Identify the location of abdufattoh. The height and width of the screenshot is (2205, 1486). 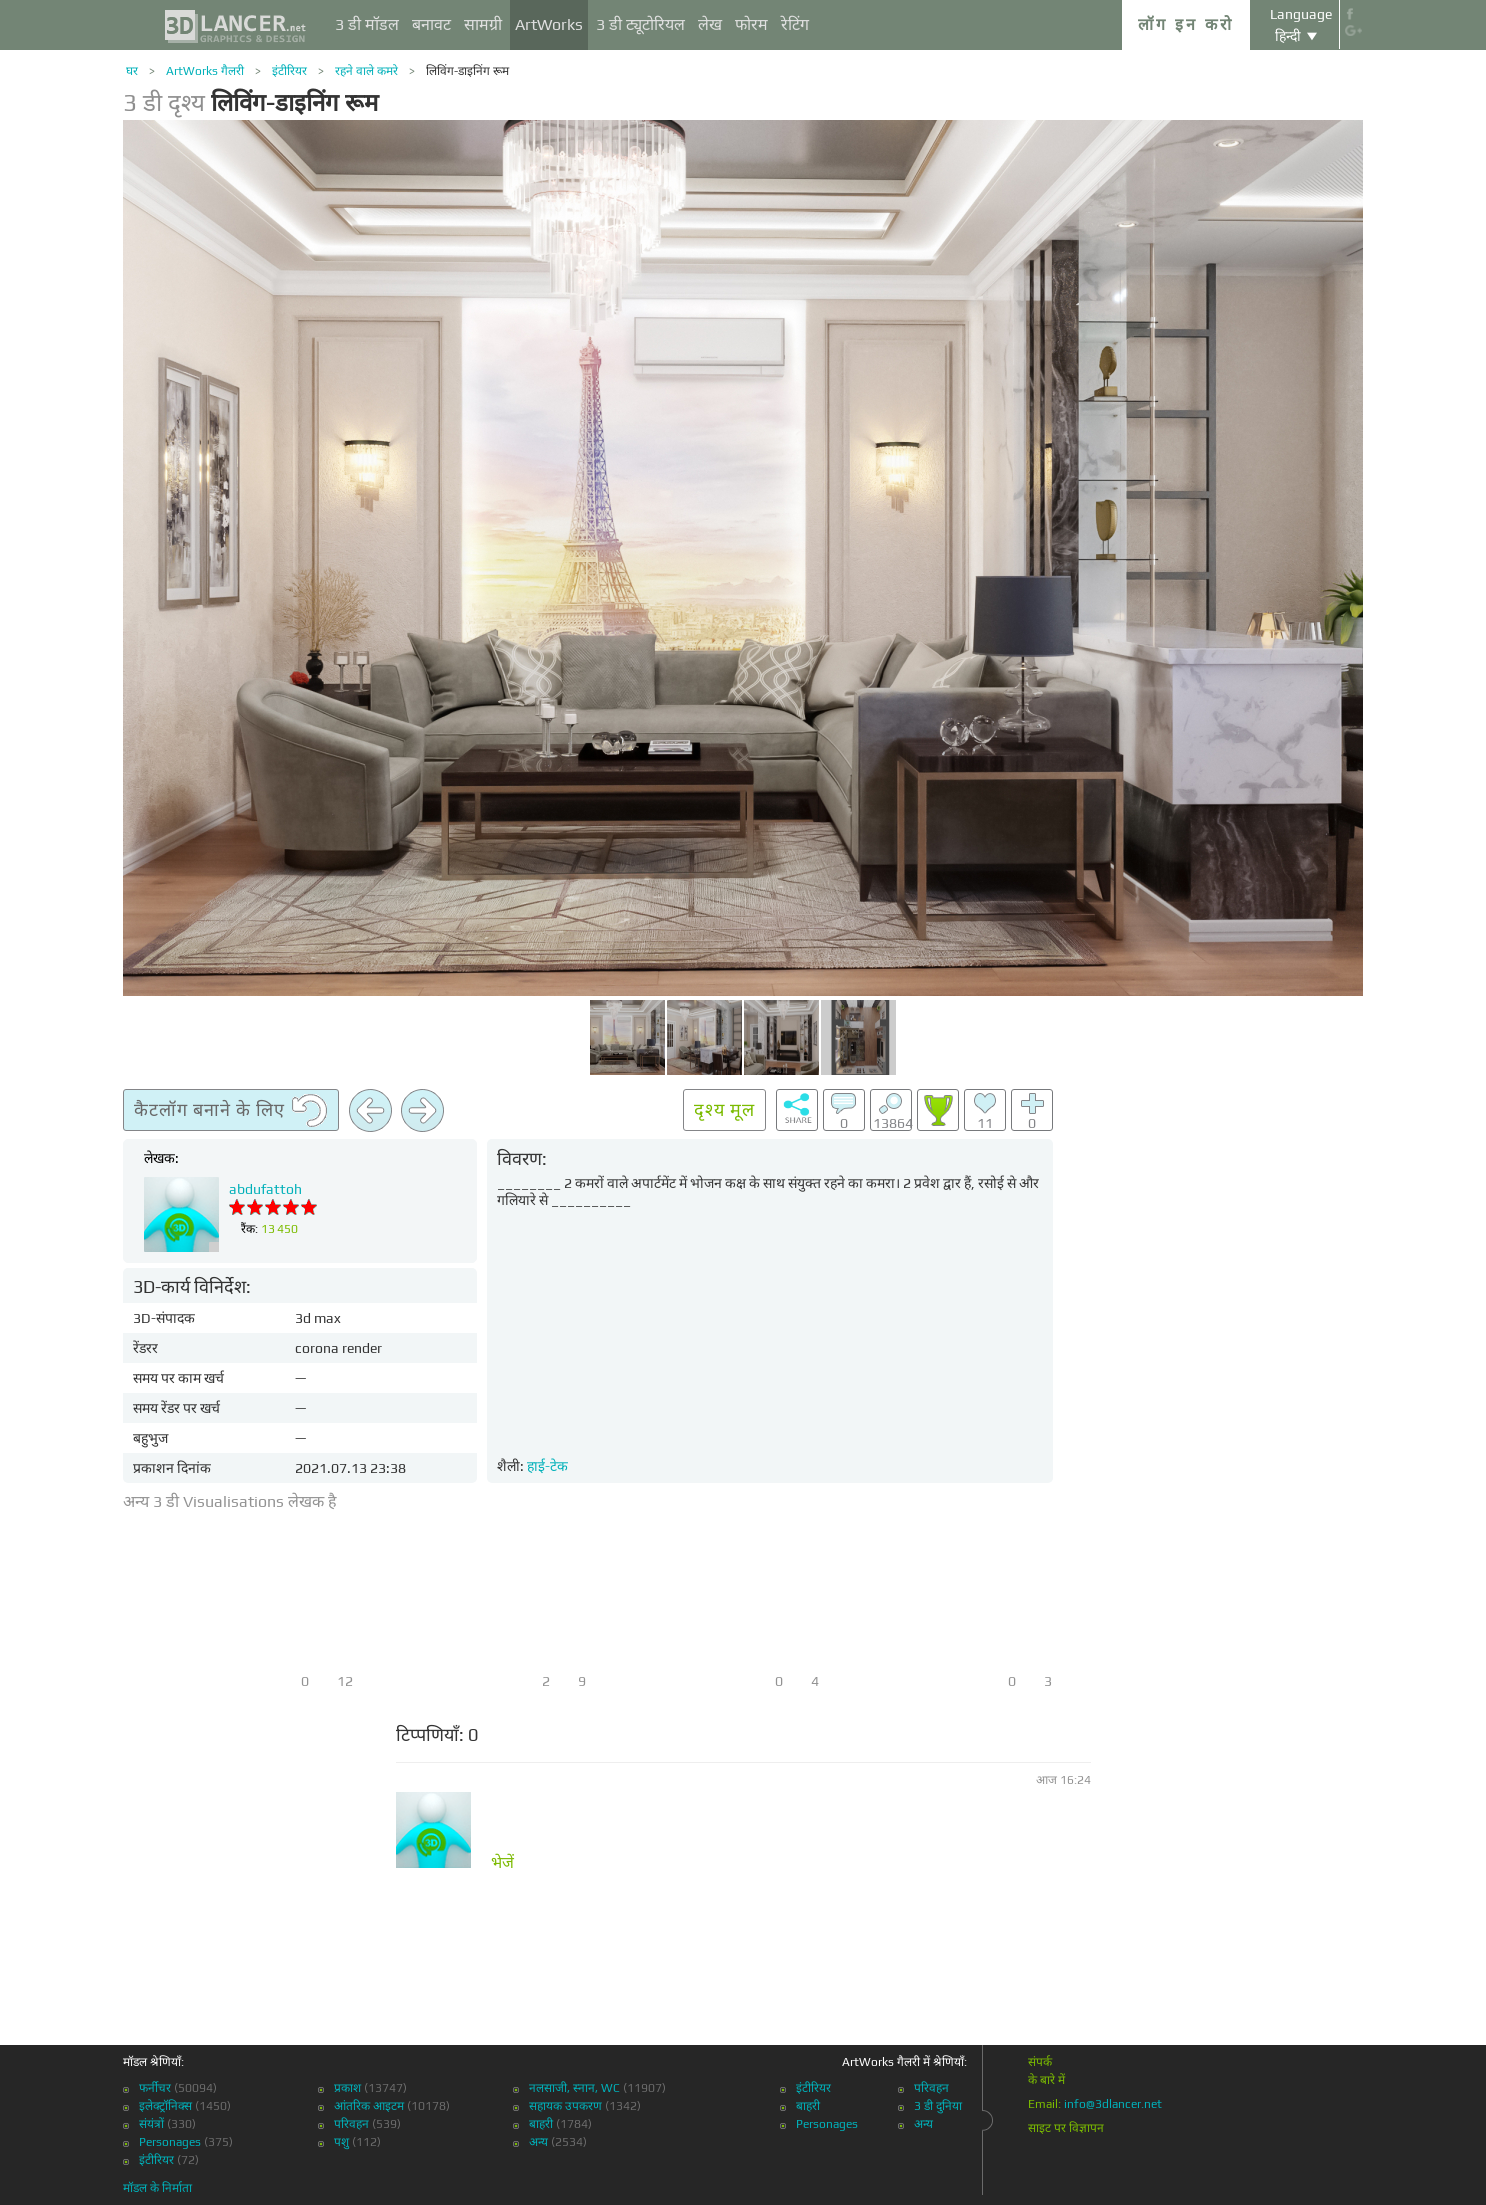
(265, 1189).